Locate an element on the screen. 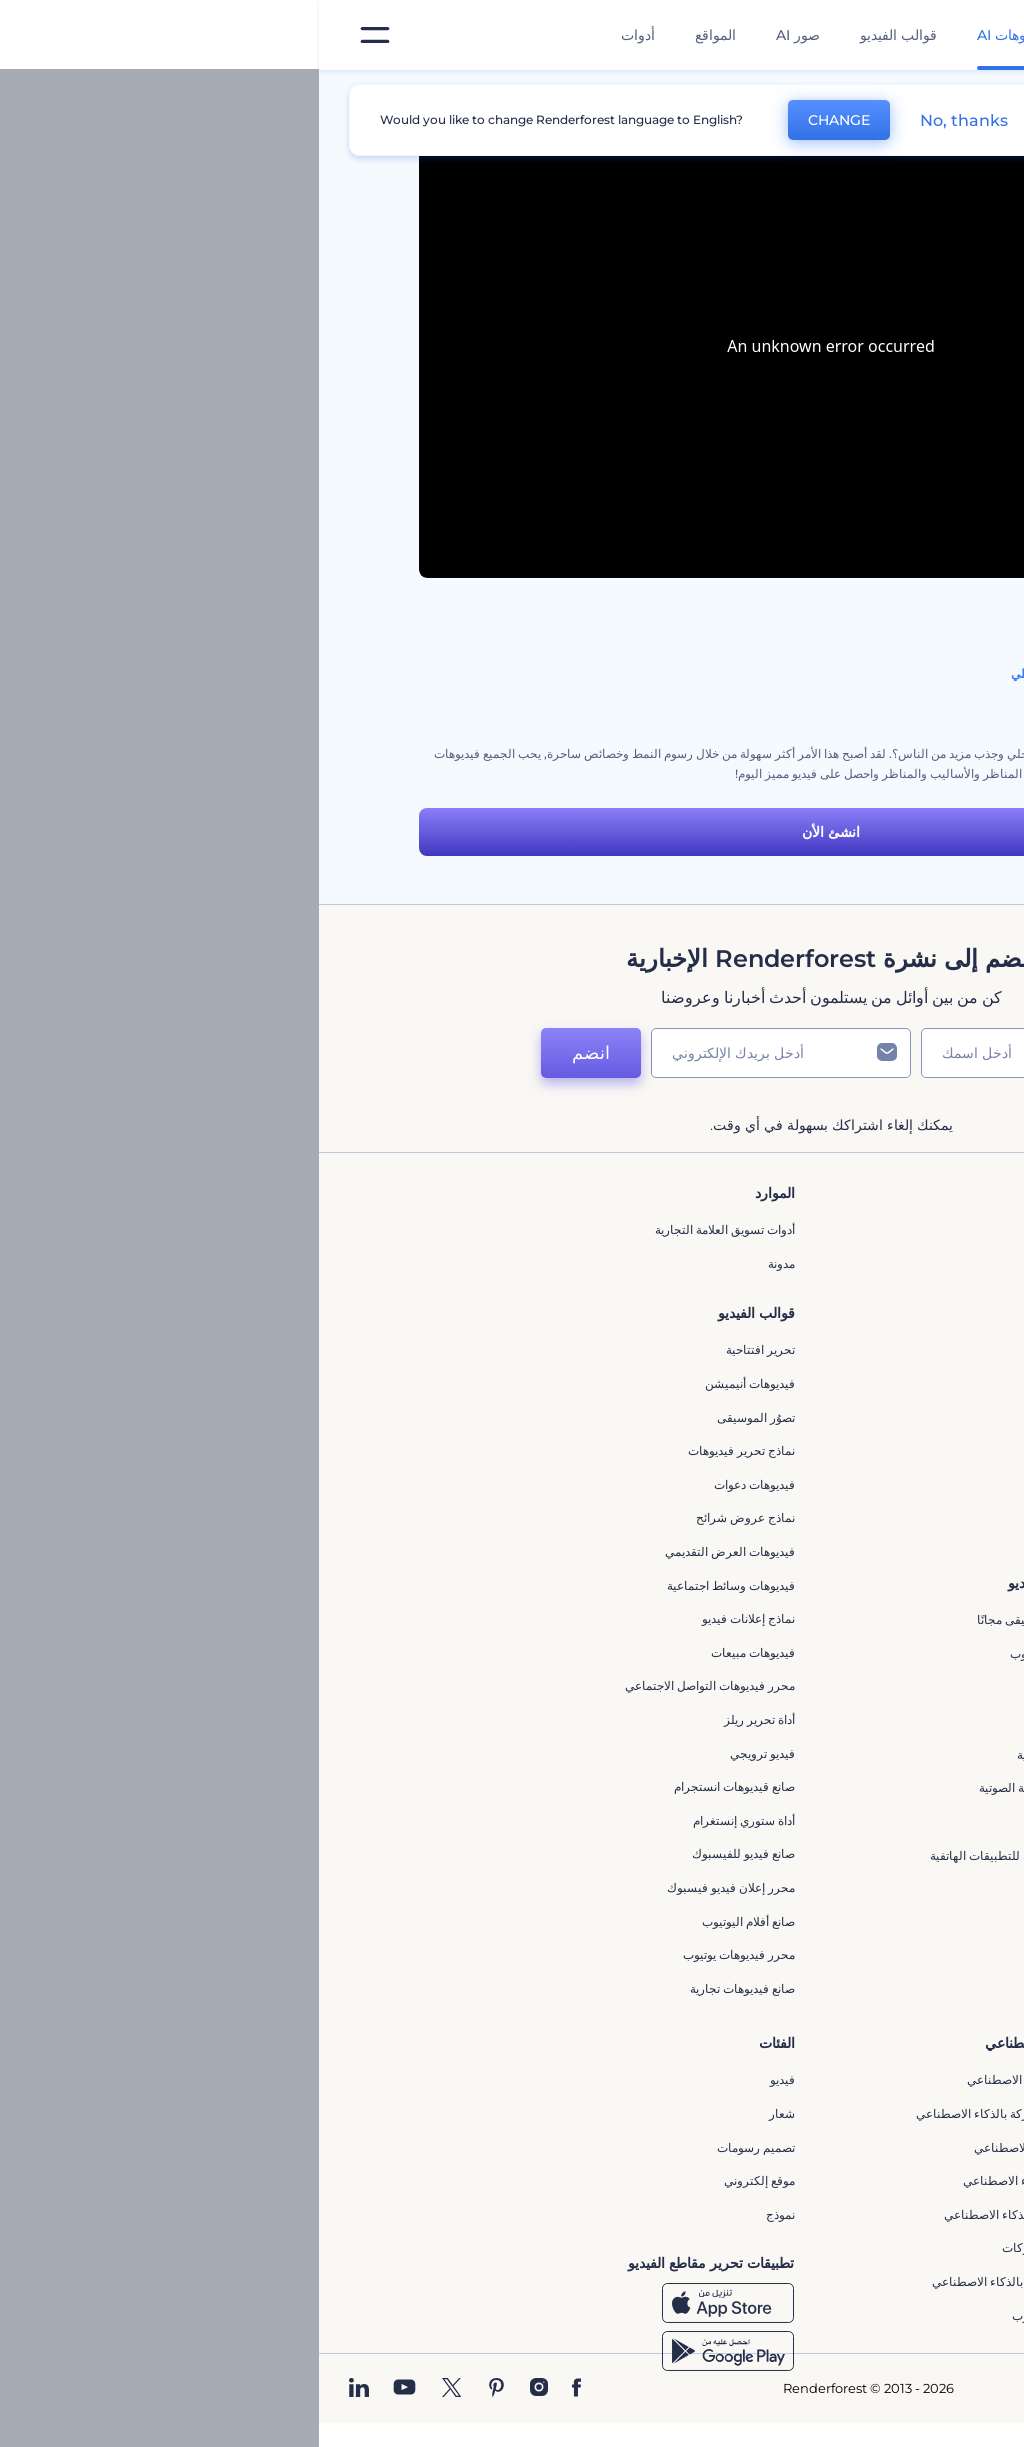  [Instagram] is located at coordinates (220, 2389).